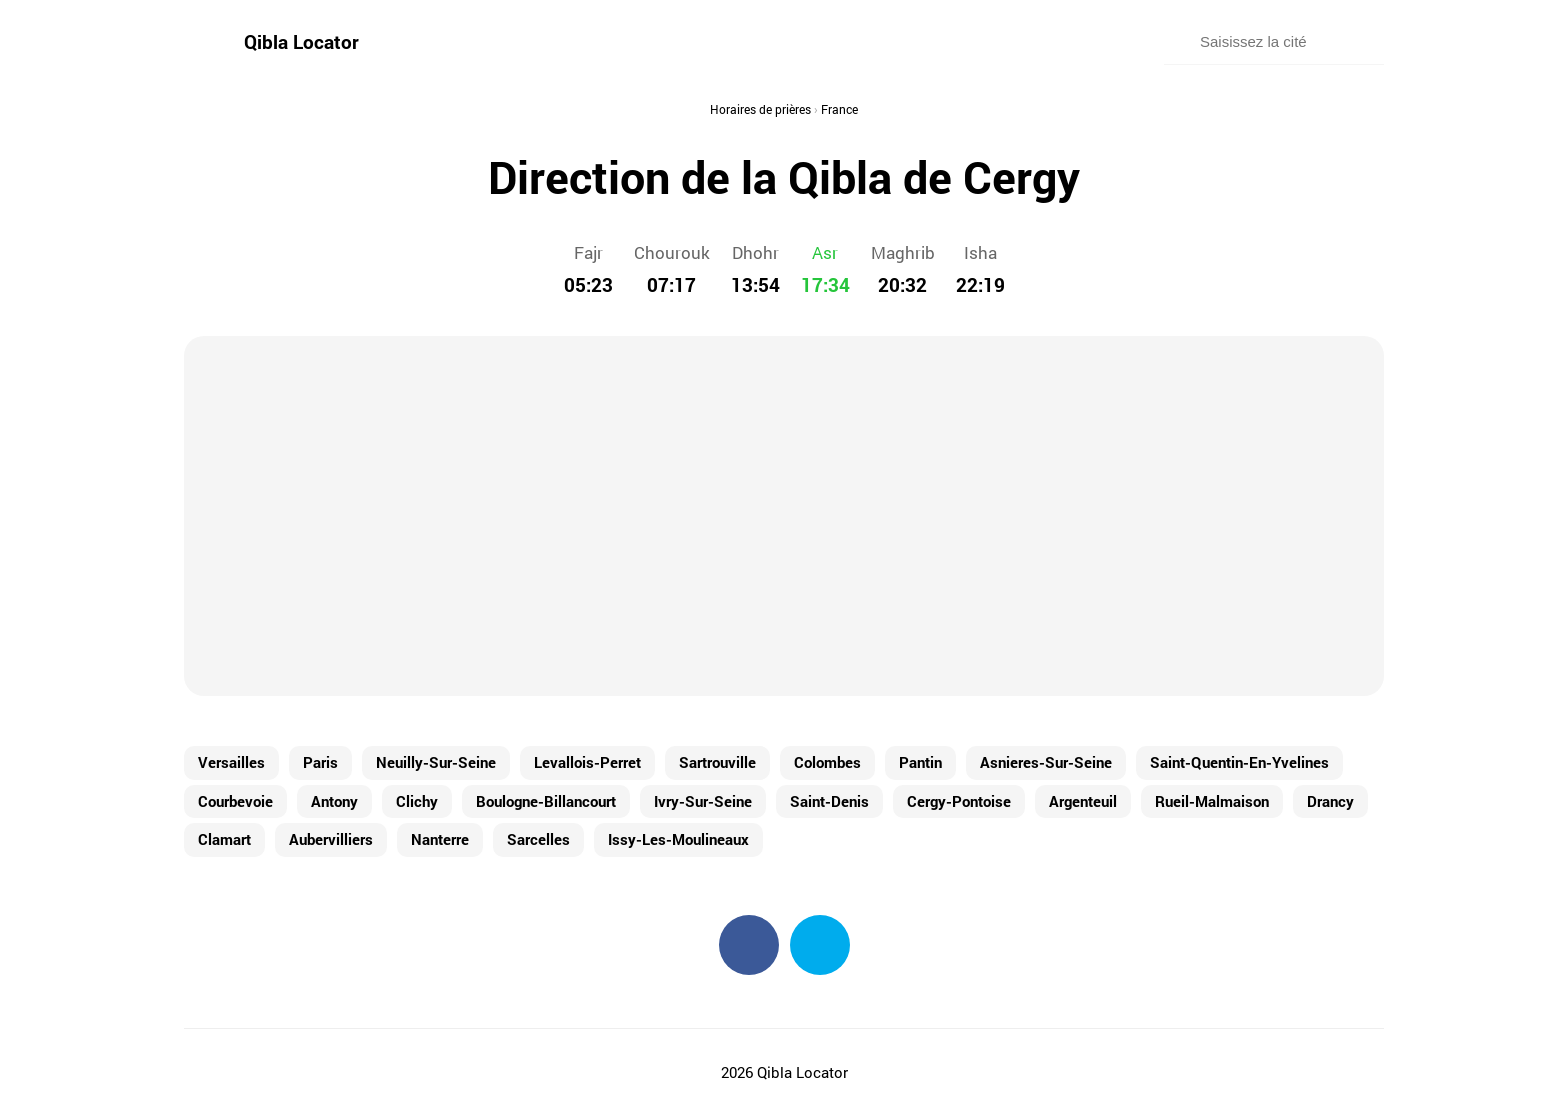 The image size is (1568, 1115). Describe the element at coordinates (827, 762) in the screenshot. I see `Colombes` at that location.